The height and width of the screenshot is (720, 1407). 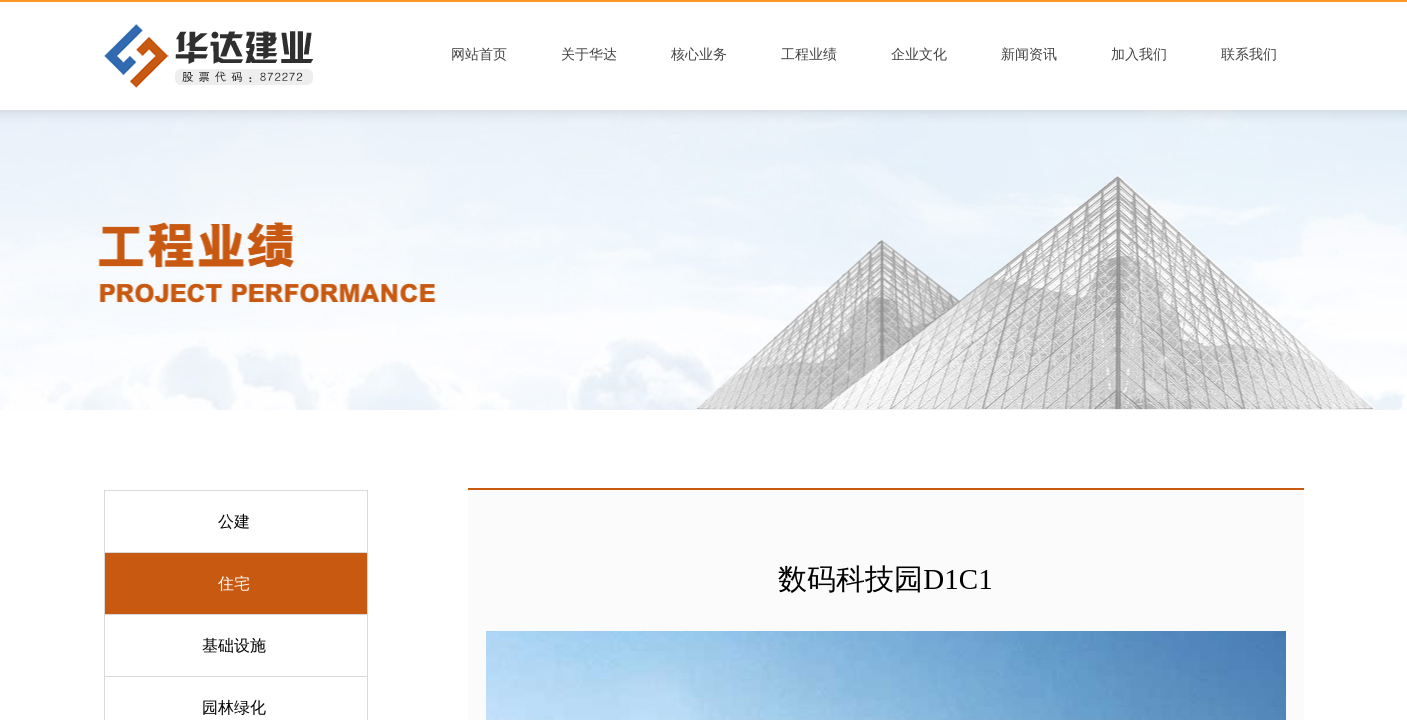 What do you see at coordinates (589, 54) in the screenshot?
I see `关于华达` at bounding box center [589, 54].